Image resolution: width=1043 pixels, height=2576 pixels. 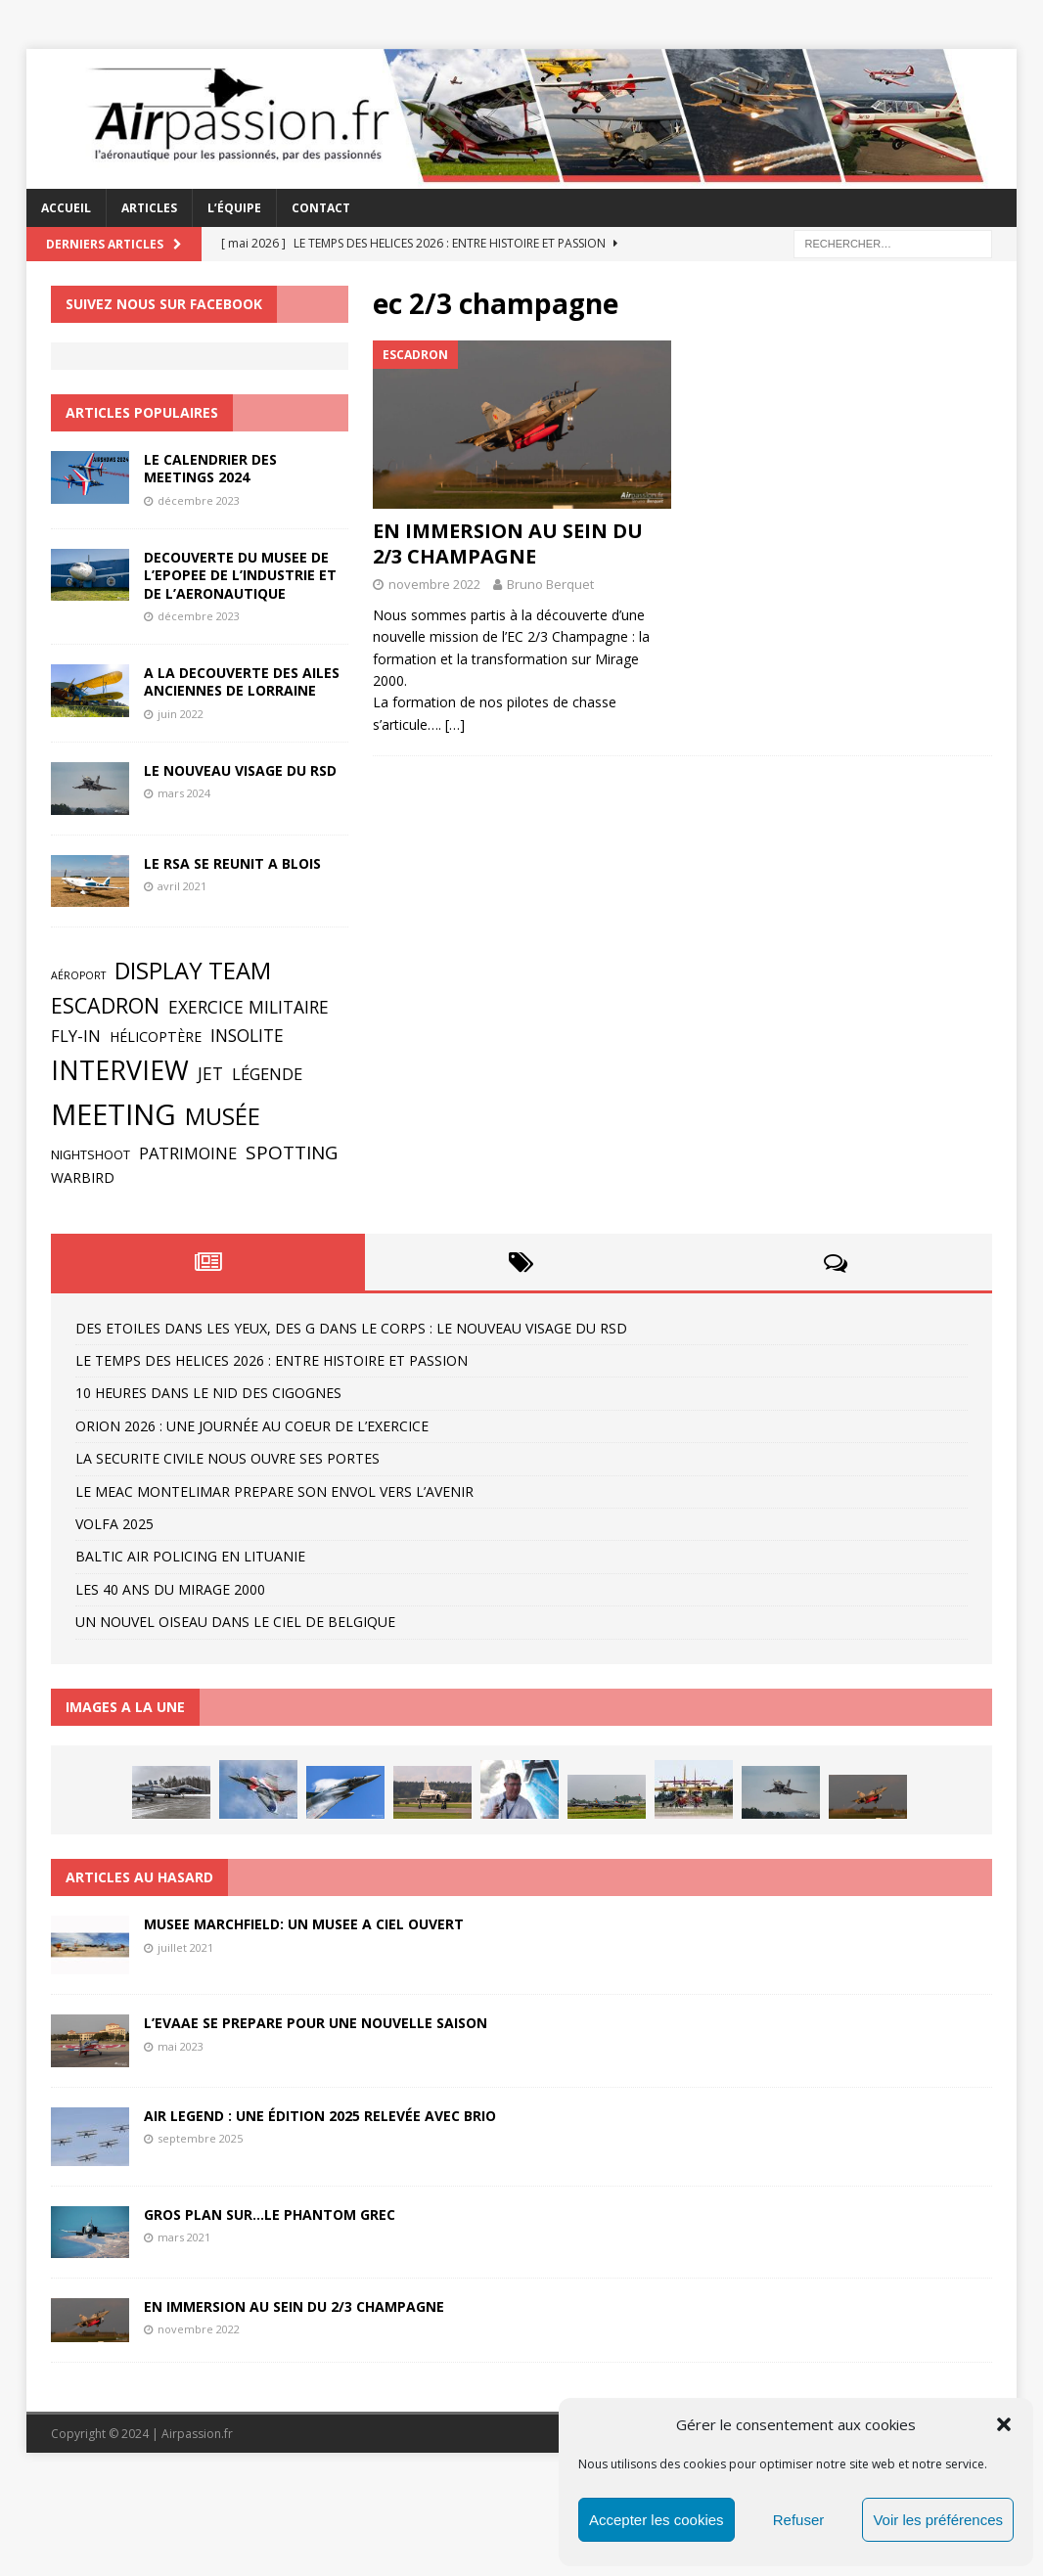 What do you see at coordinates (269, 2214) in the screenshot?
I see `GROS PLAN SUR…LE PHANTOM GREC` at bounding box center [269, 2214].